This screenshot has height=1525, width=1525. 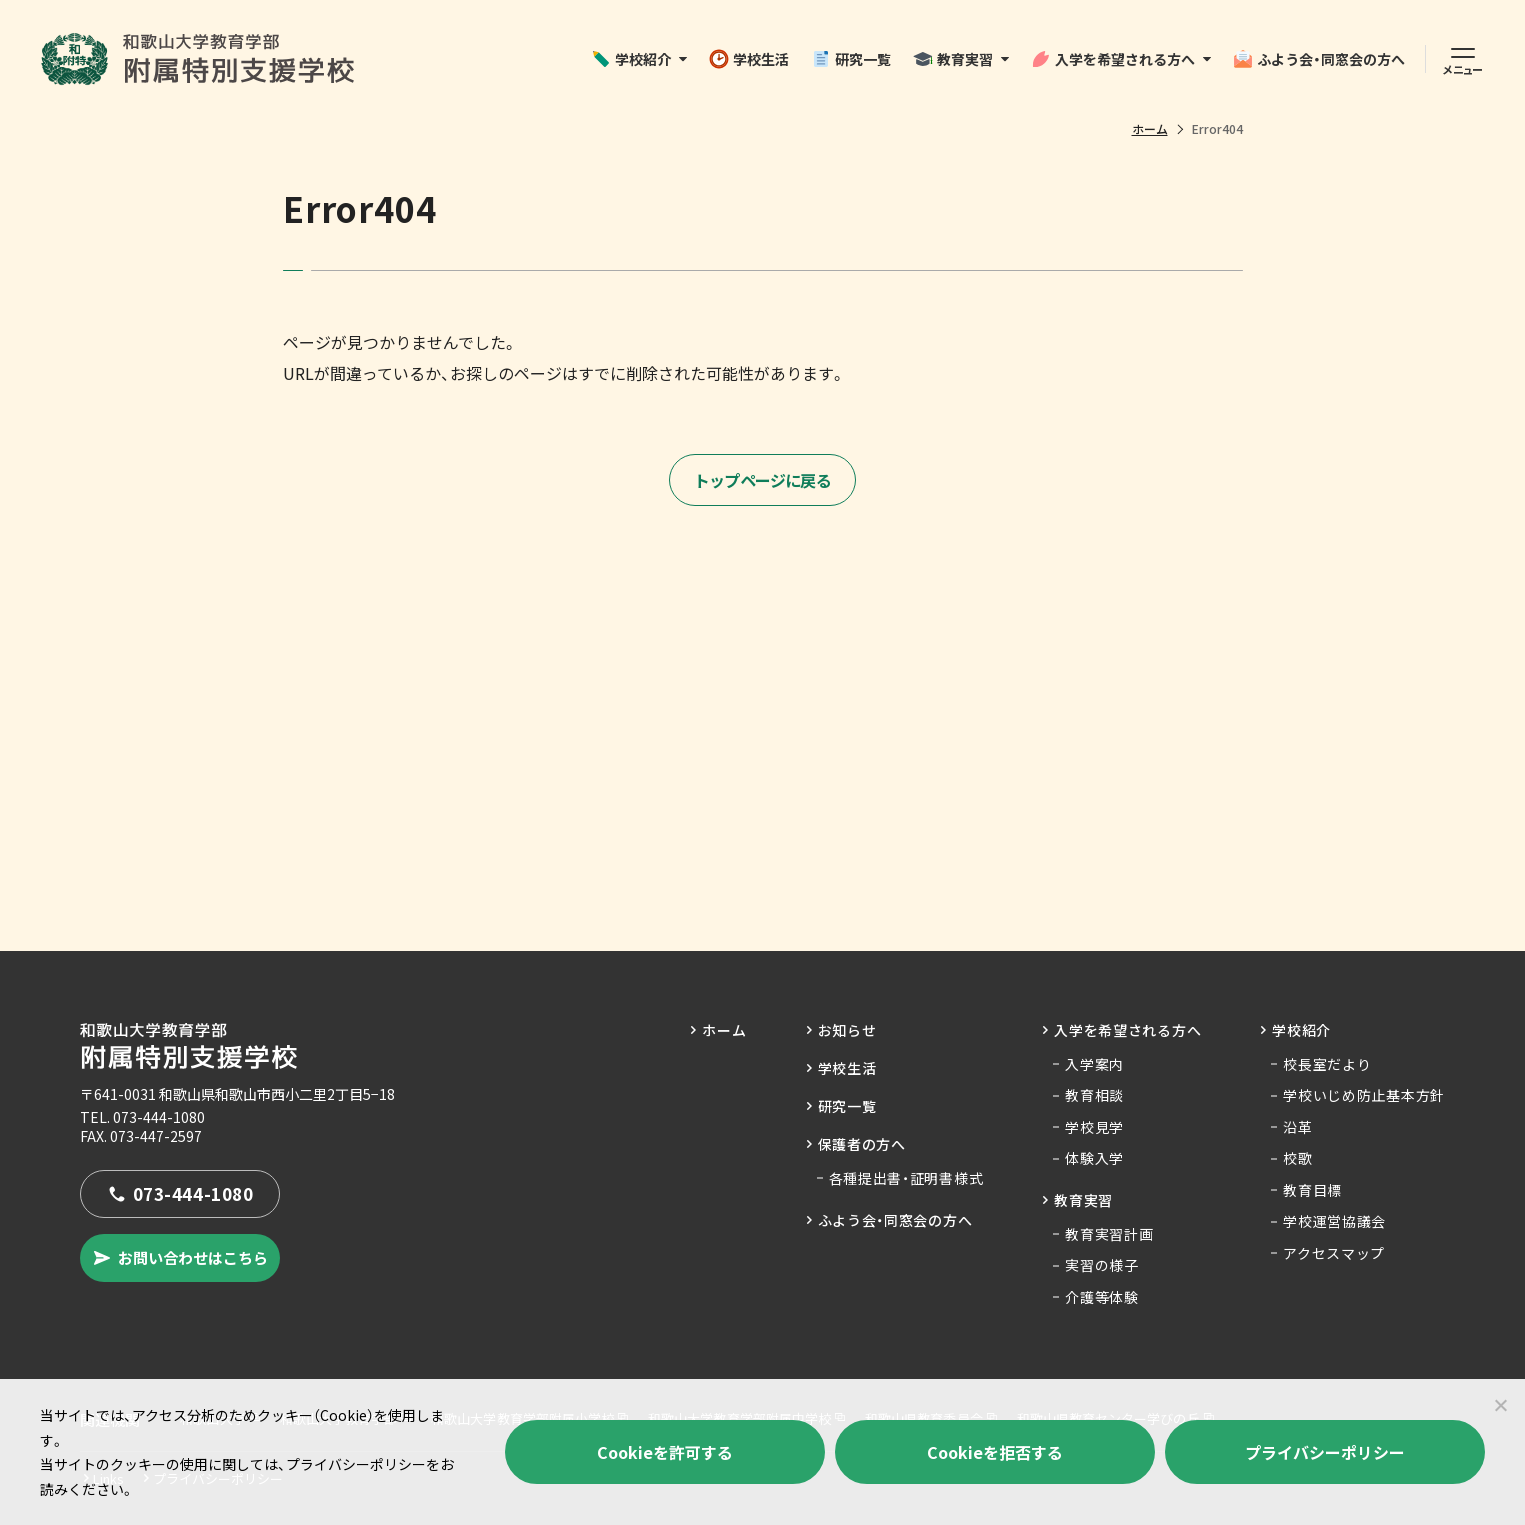 What do you see at coordinates (665, 1452) in the screenshot?
I see `Cookieを許可する` at bounding box center [665, 1452].